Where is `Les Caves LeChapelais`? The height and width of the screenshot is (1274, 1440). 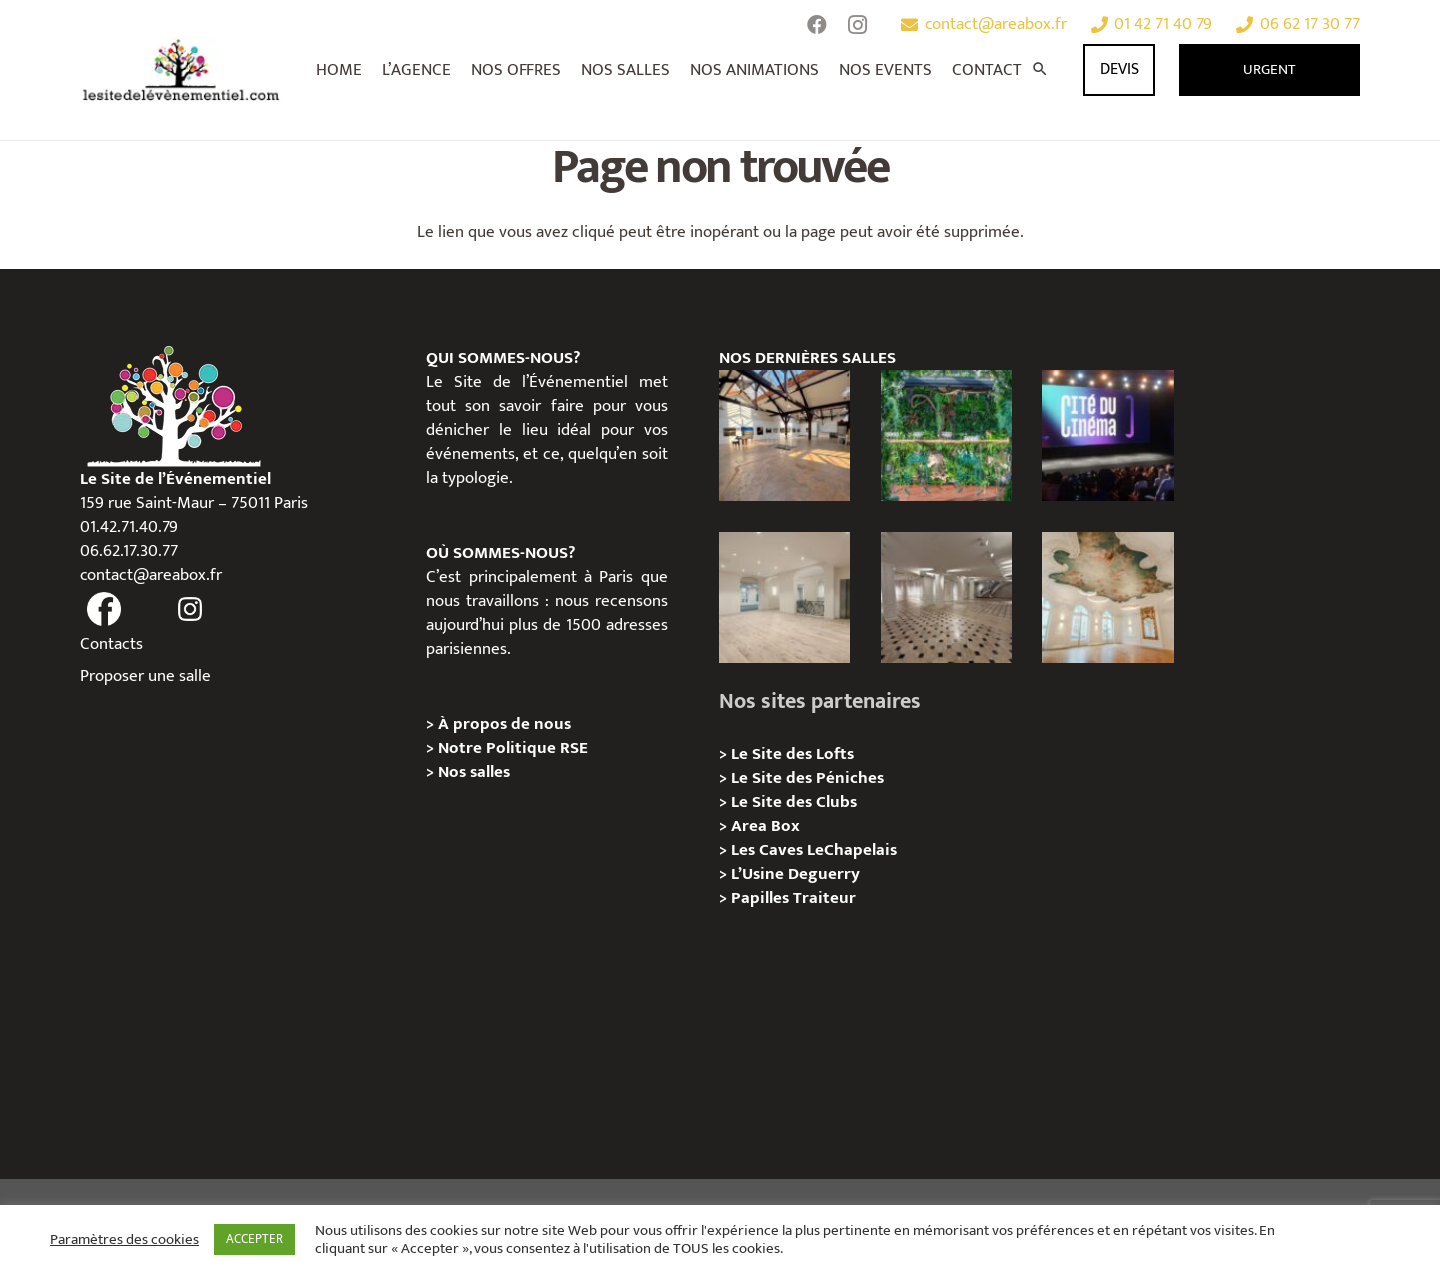
Les Caves LeChapelais is located at coordinates (814, 850).